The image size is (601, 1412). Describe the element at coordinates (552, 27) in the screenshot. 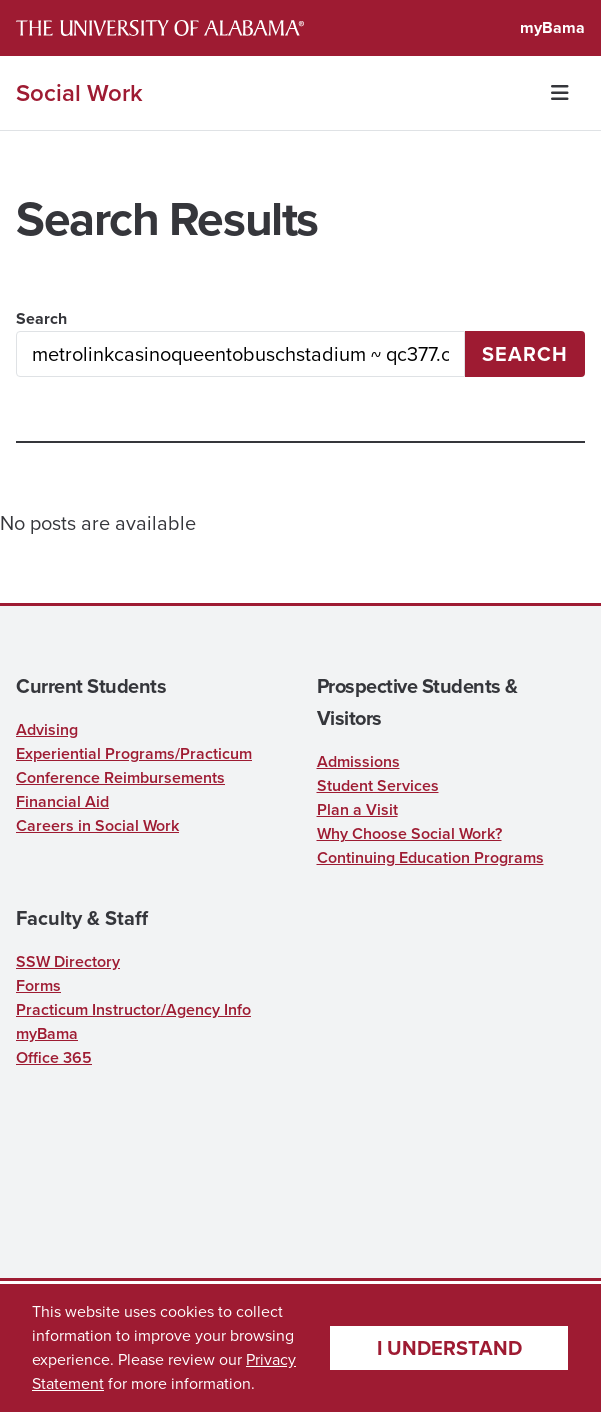

I see `myBama` at that location.